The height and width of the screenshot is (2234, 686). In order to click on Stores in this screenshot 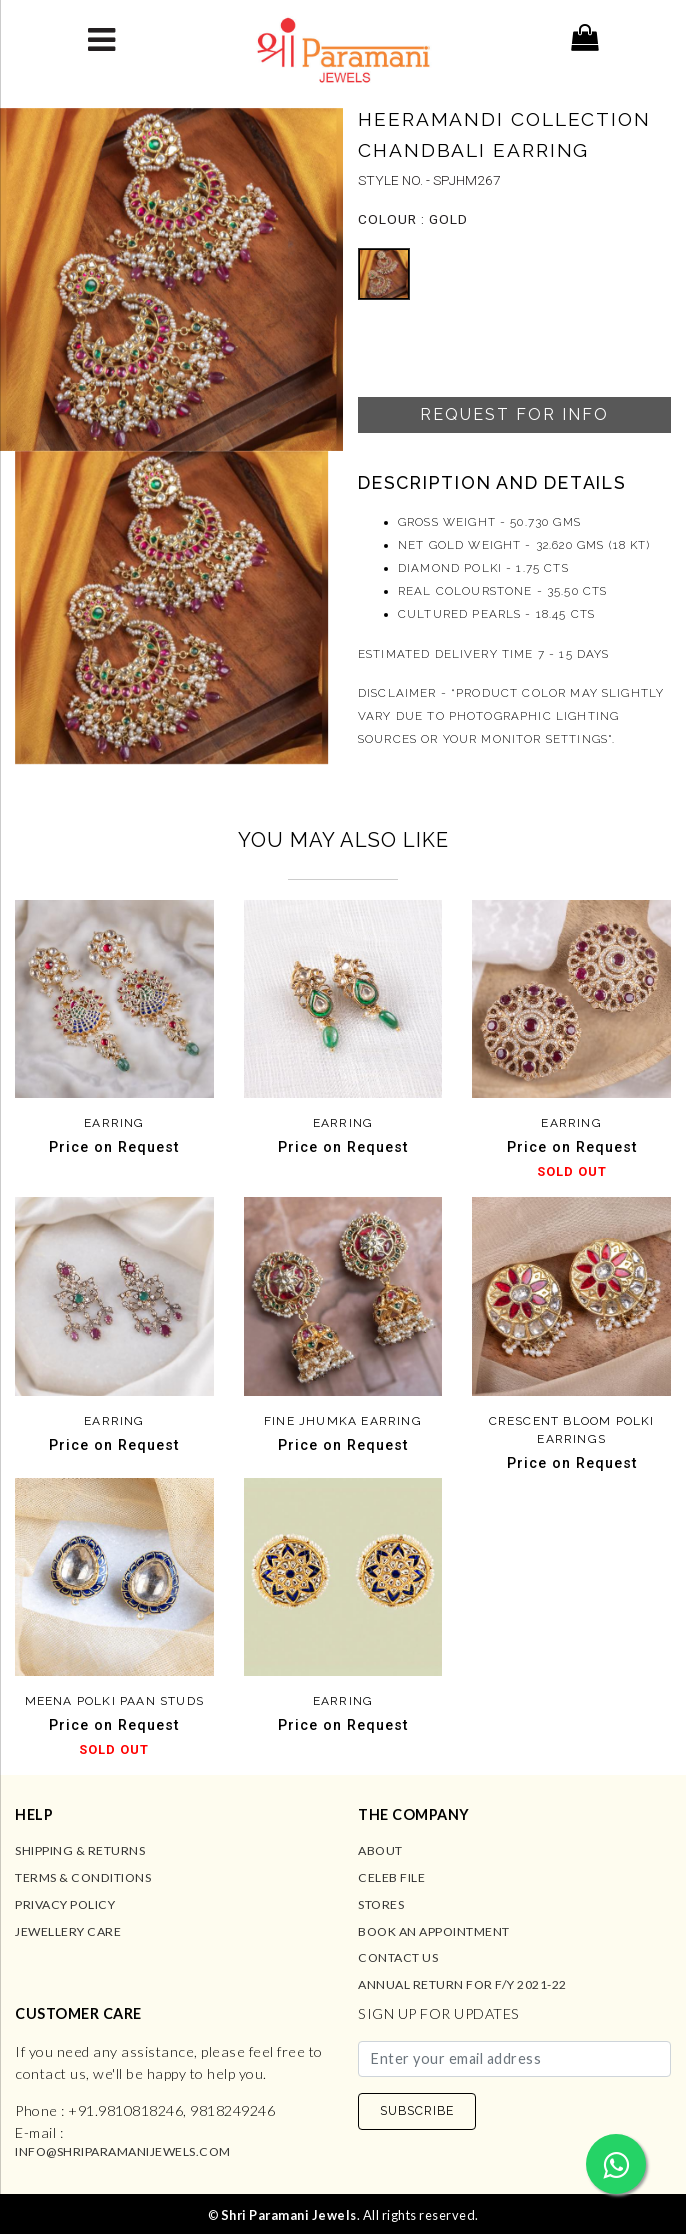, I will do `click(381, 1904)`.